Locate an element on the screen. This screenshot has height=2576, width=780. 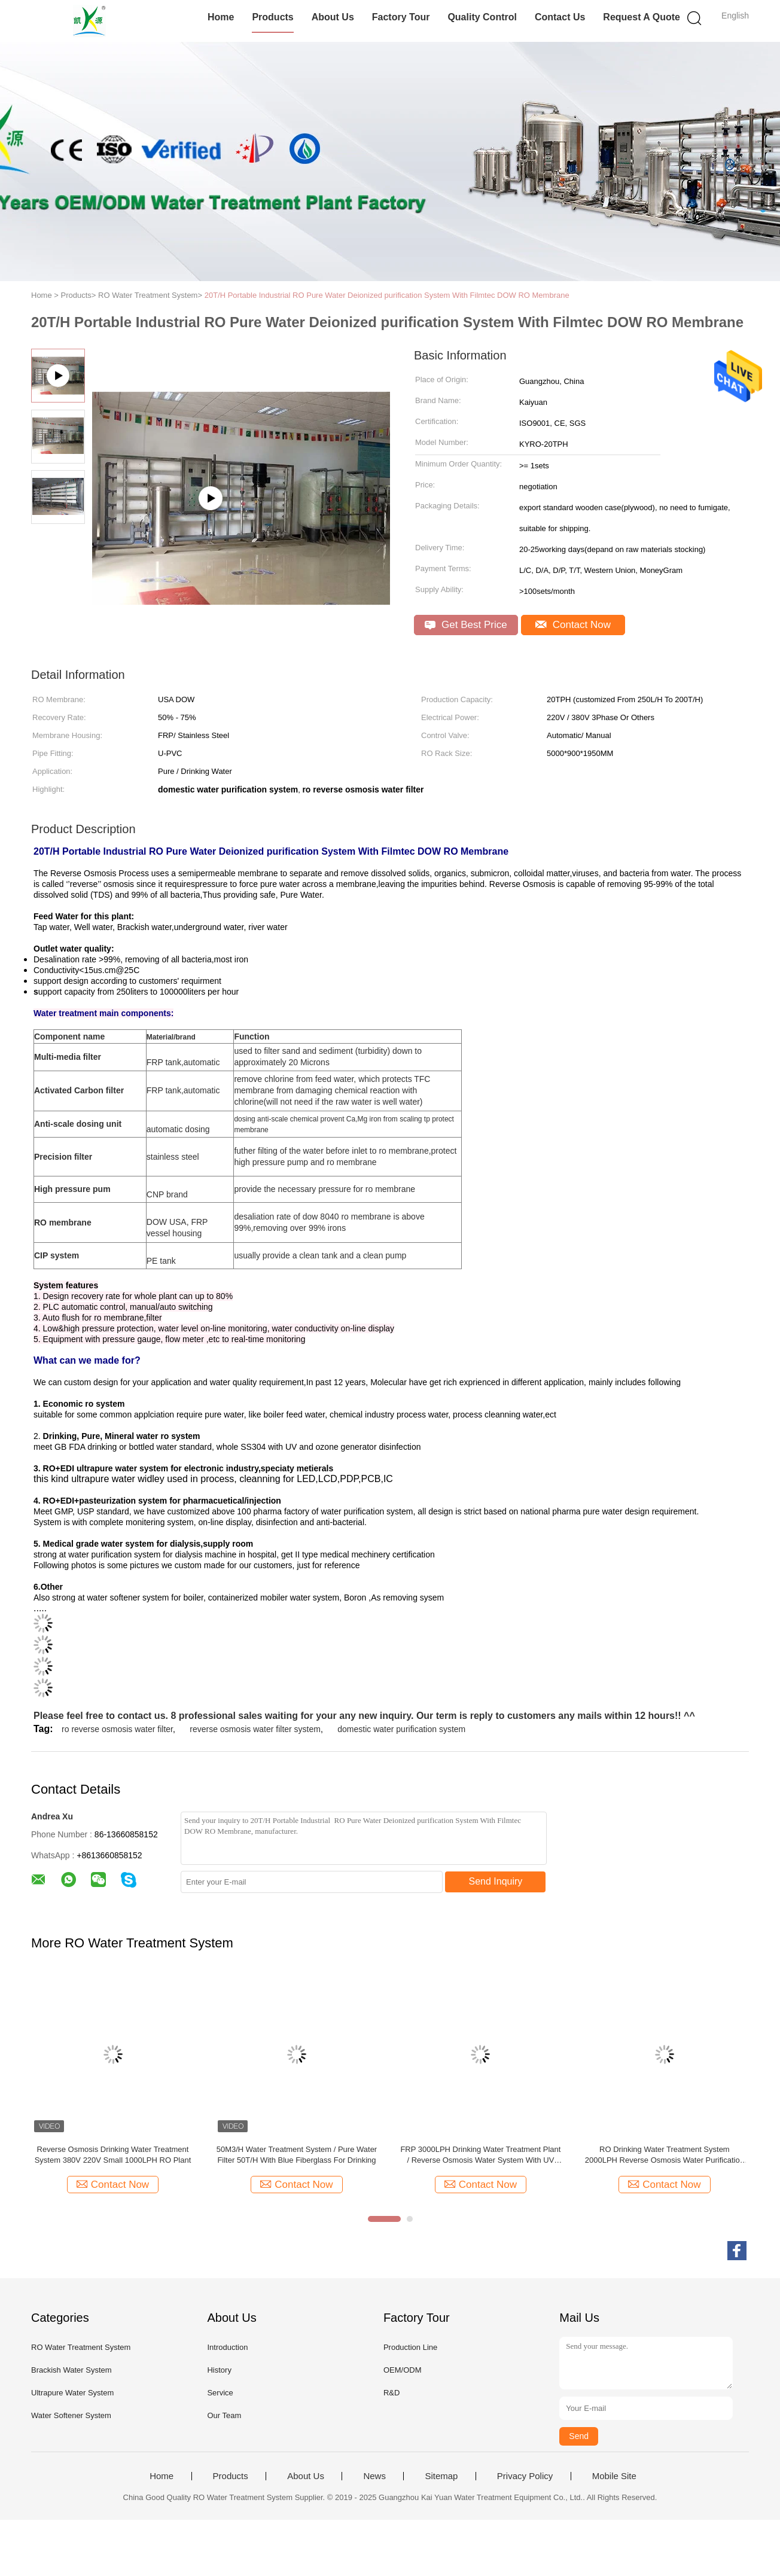
reverse osmosis water filter system is located at coordinates (255, 1729).